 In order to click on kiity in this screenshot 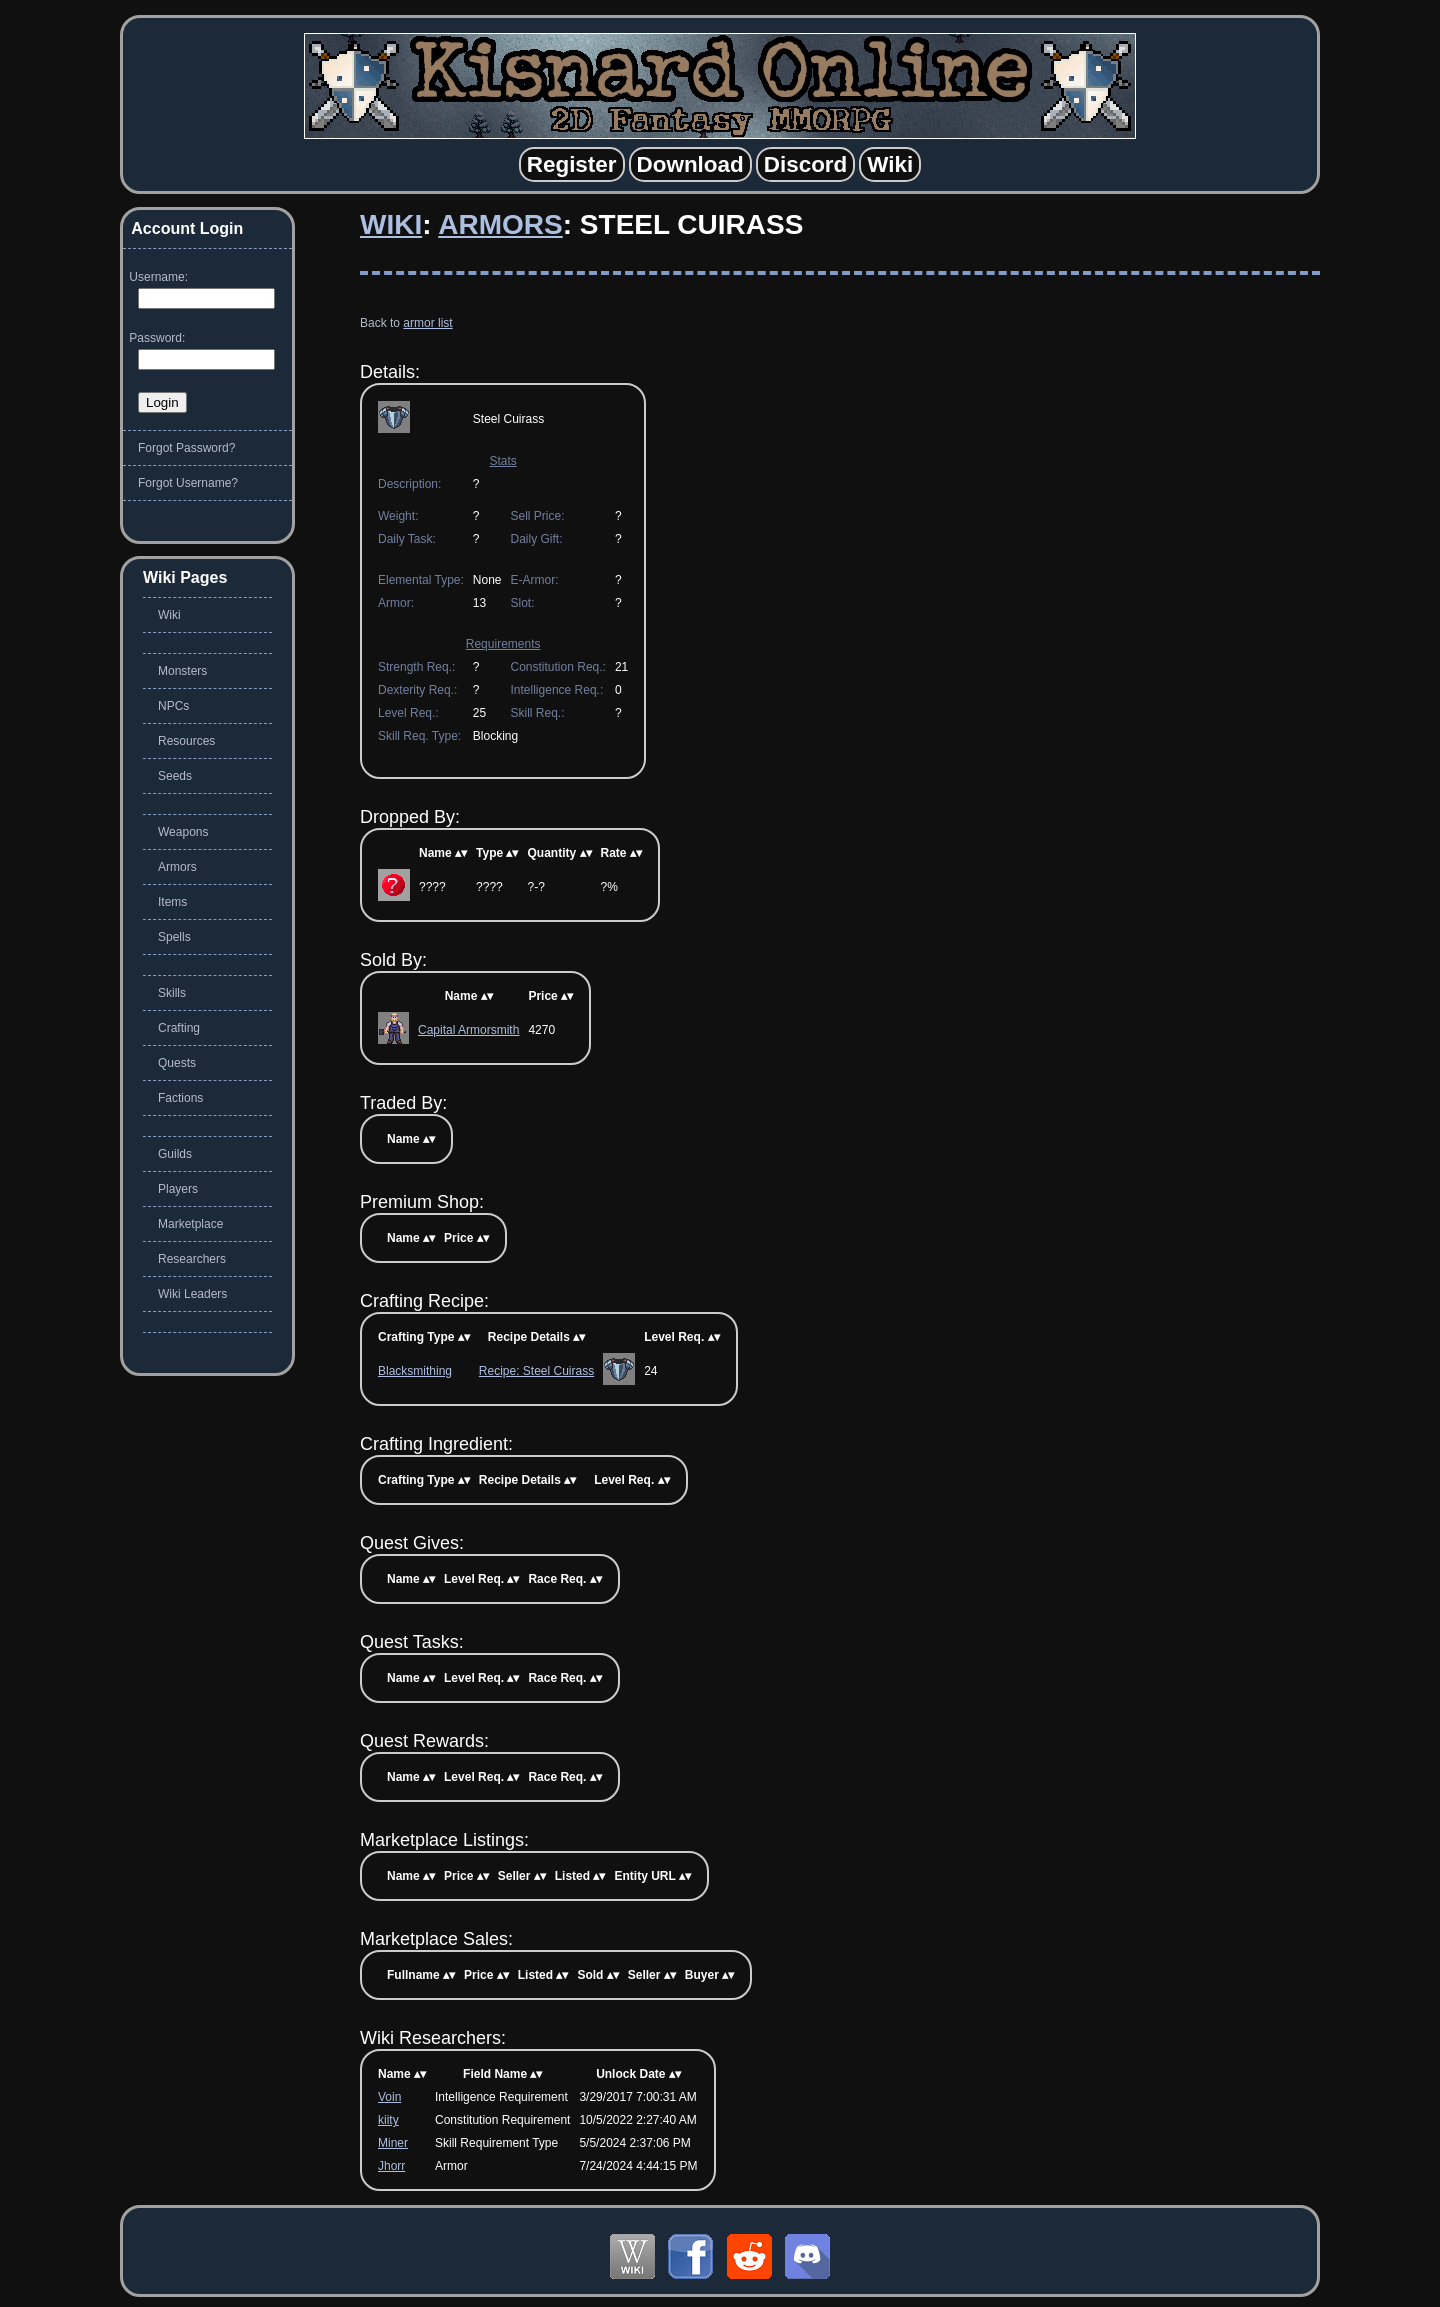, I will do `click(388, 2120)`.